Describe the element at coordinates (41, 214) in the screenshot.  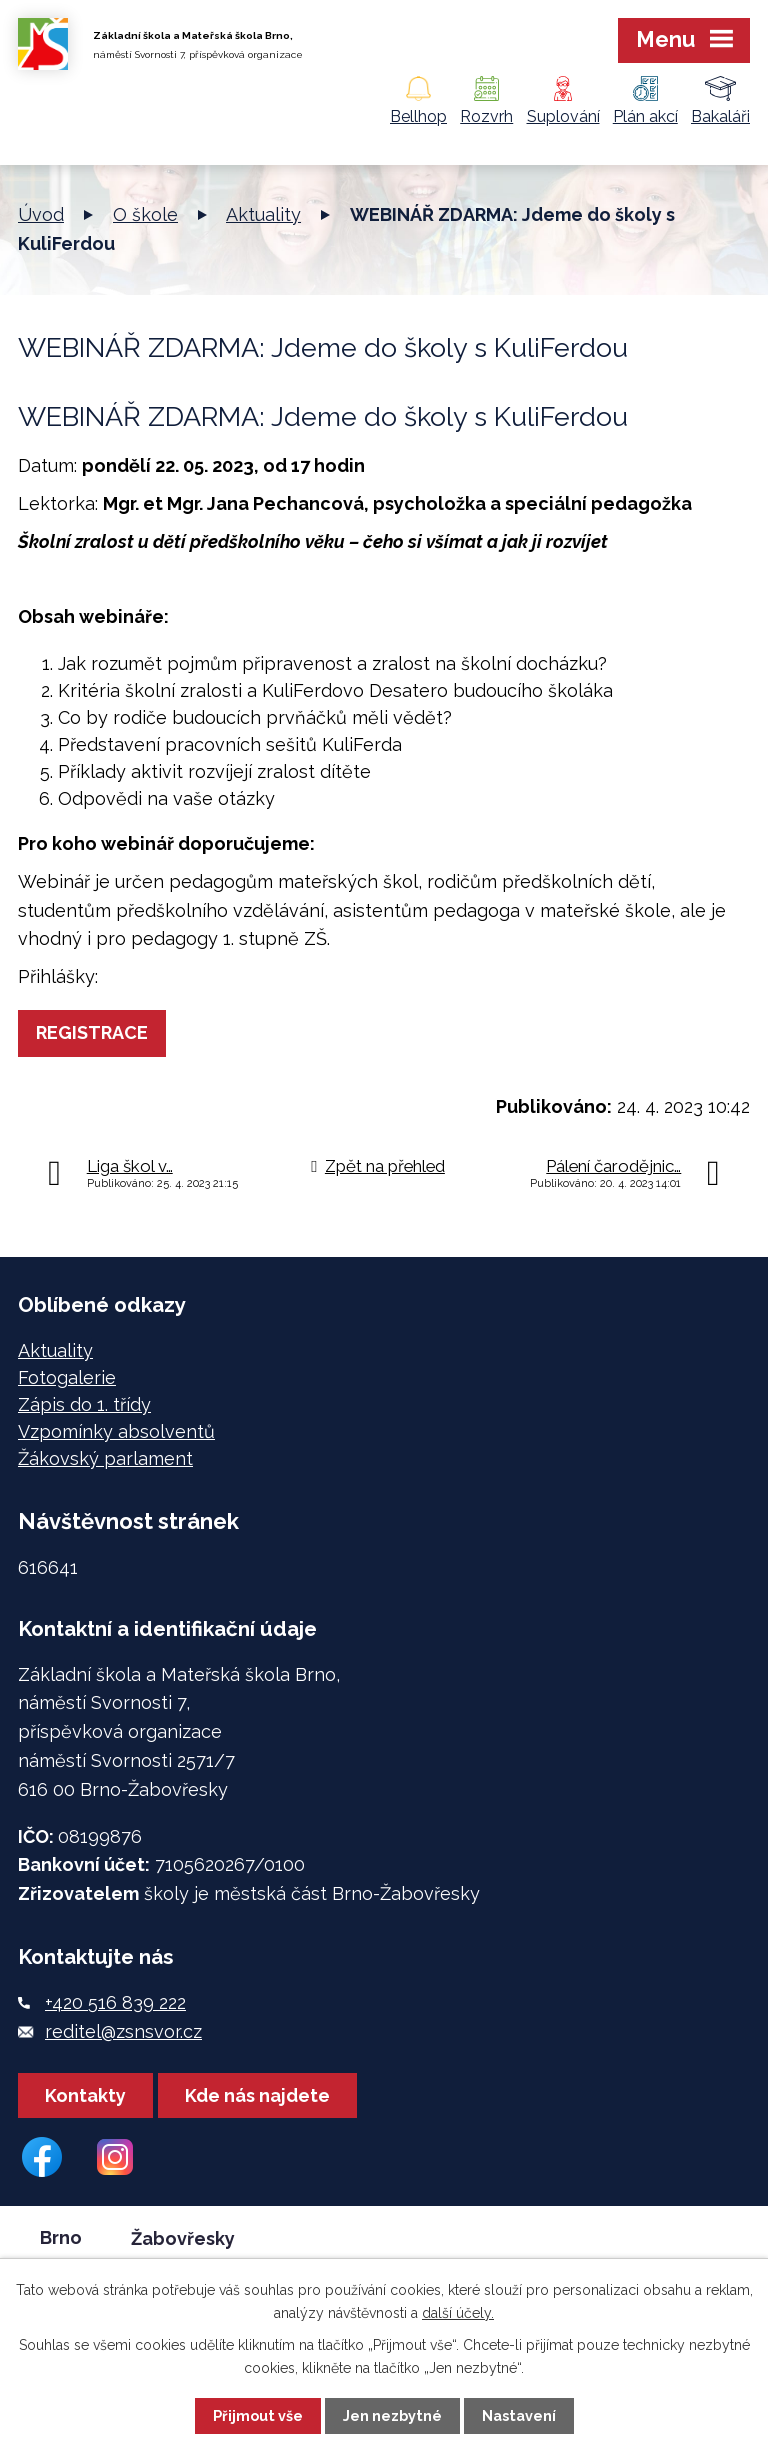
I see `Úvod` at that location.